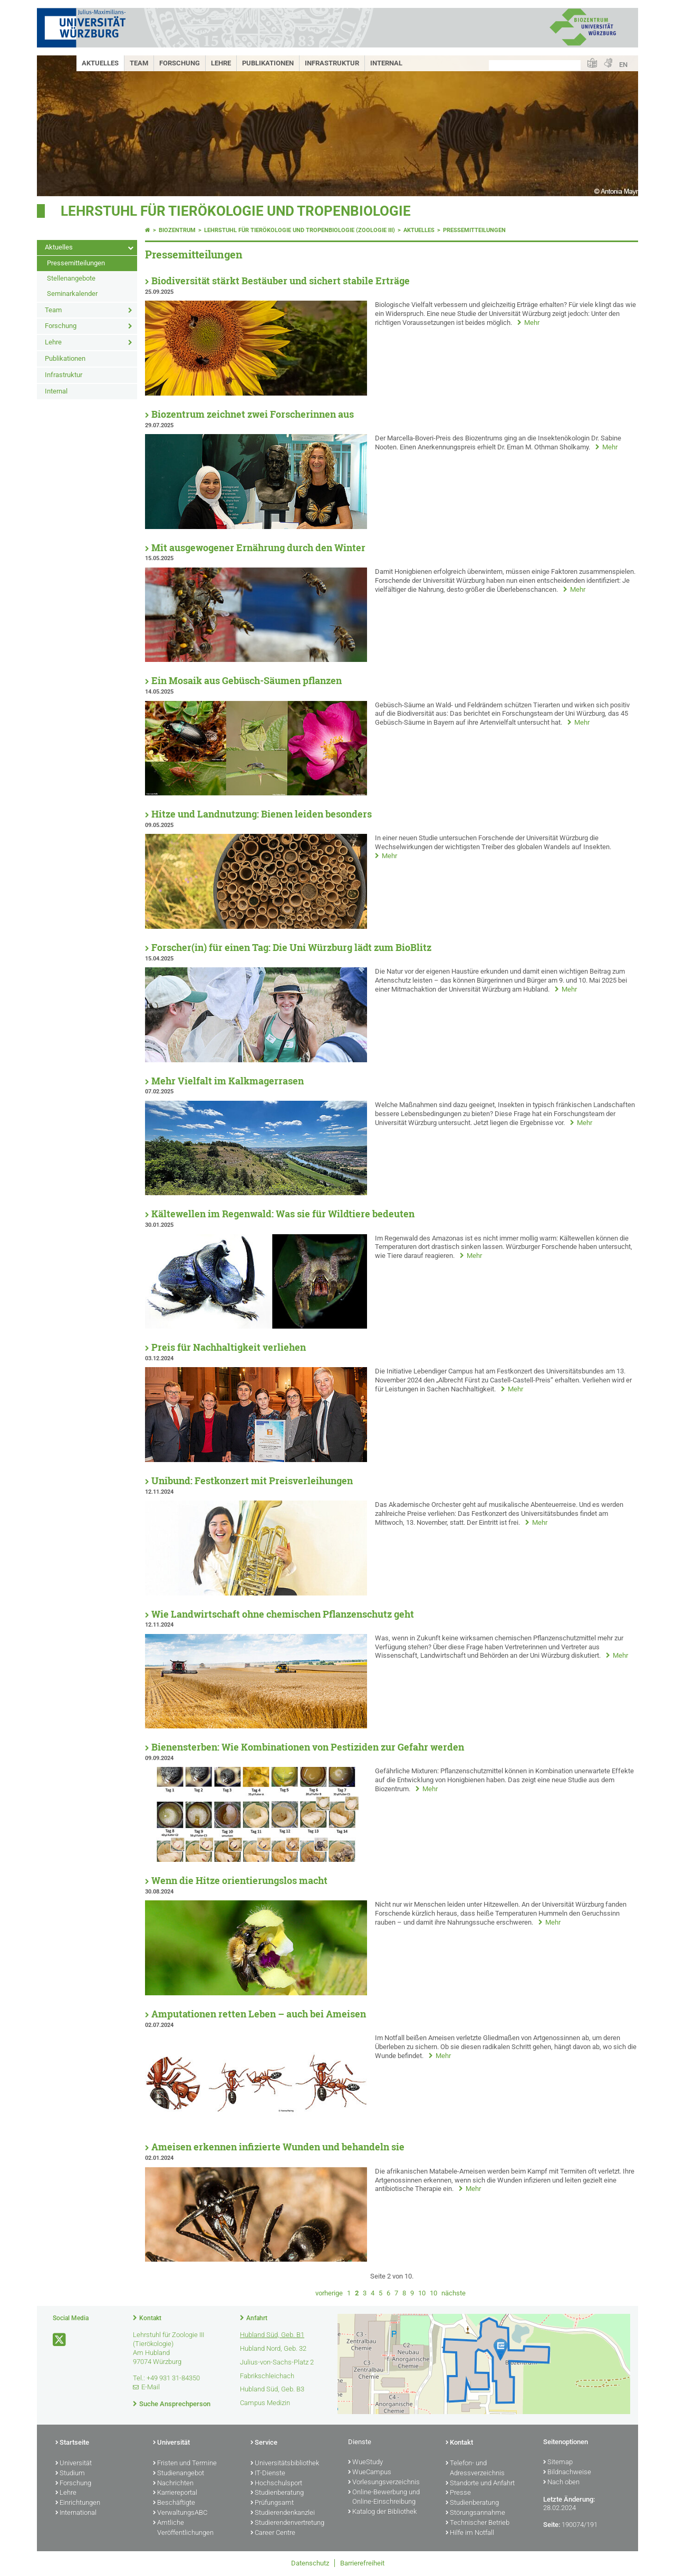 The width and height of the screenshot is (675, 2576). I want to click on Startseite, so click(72, 2443).